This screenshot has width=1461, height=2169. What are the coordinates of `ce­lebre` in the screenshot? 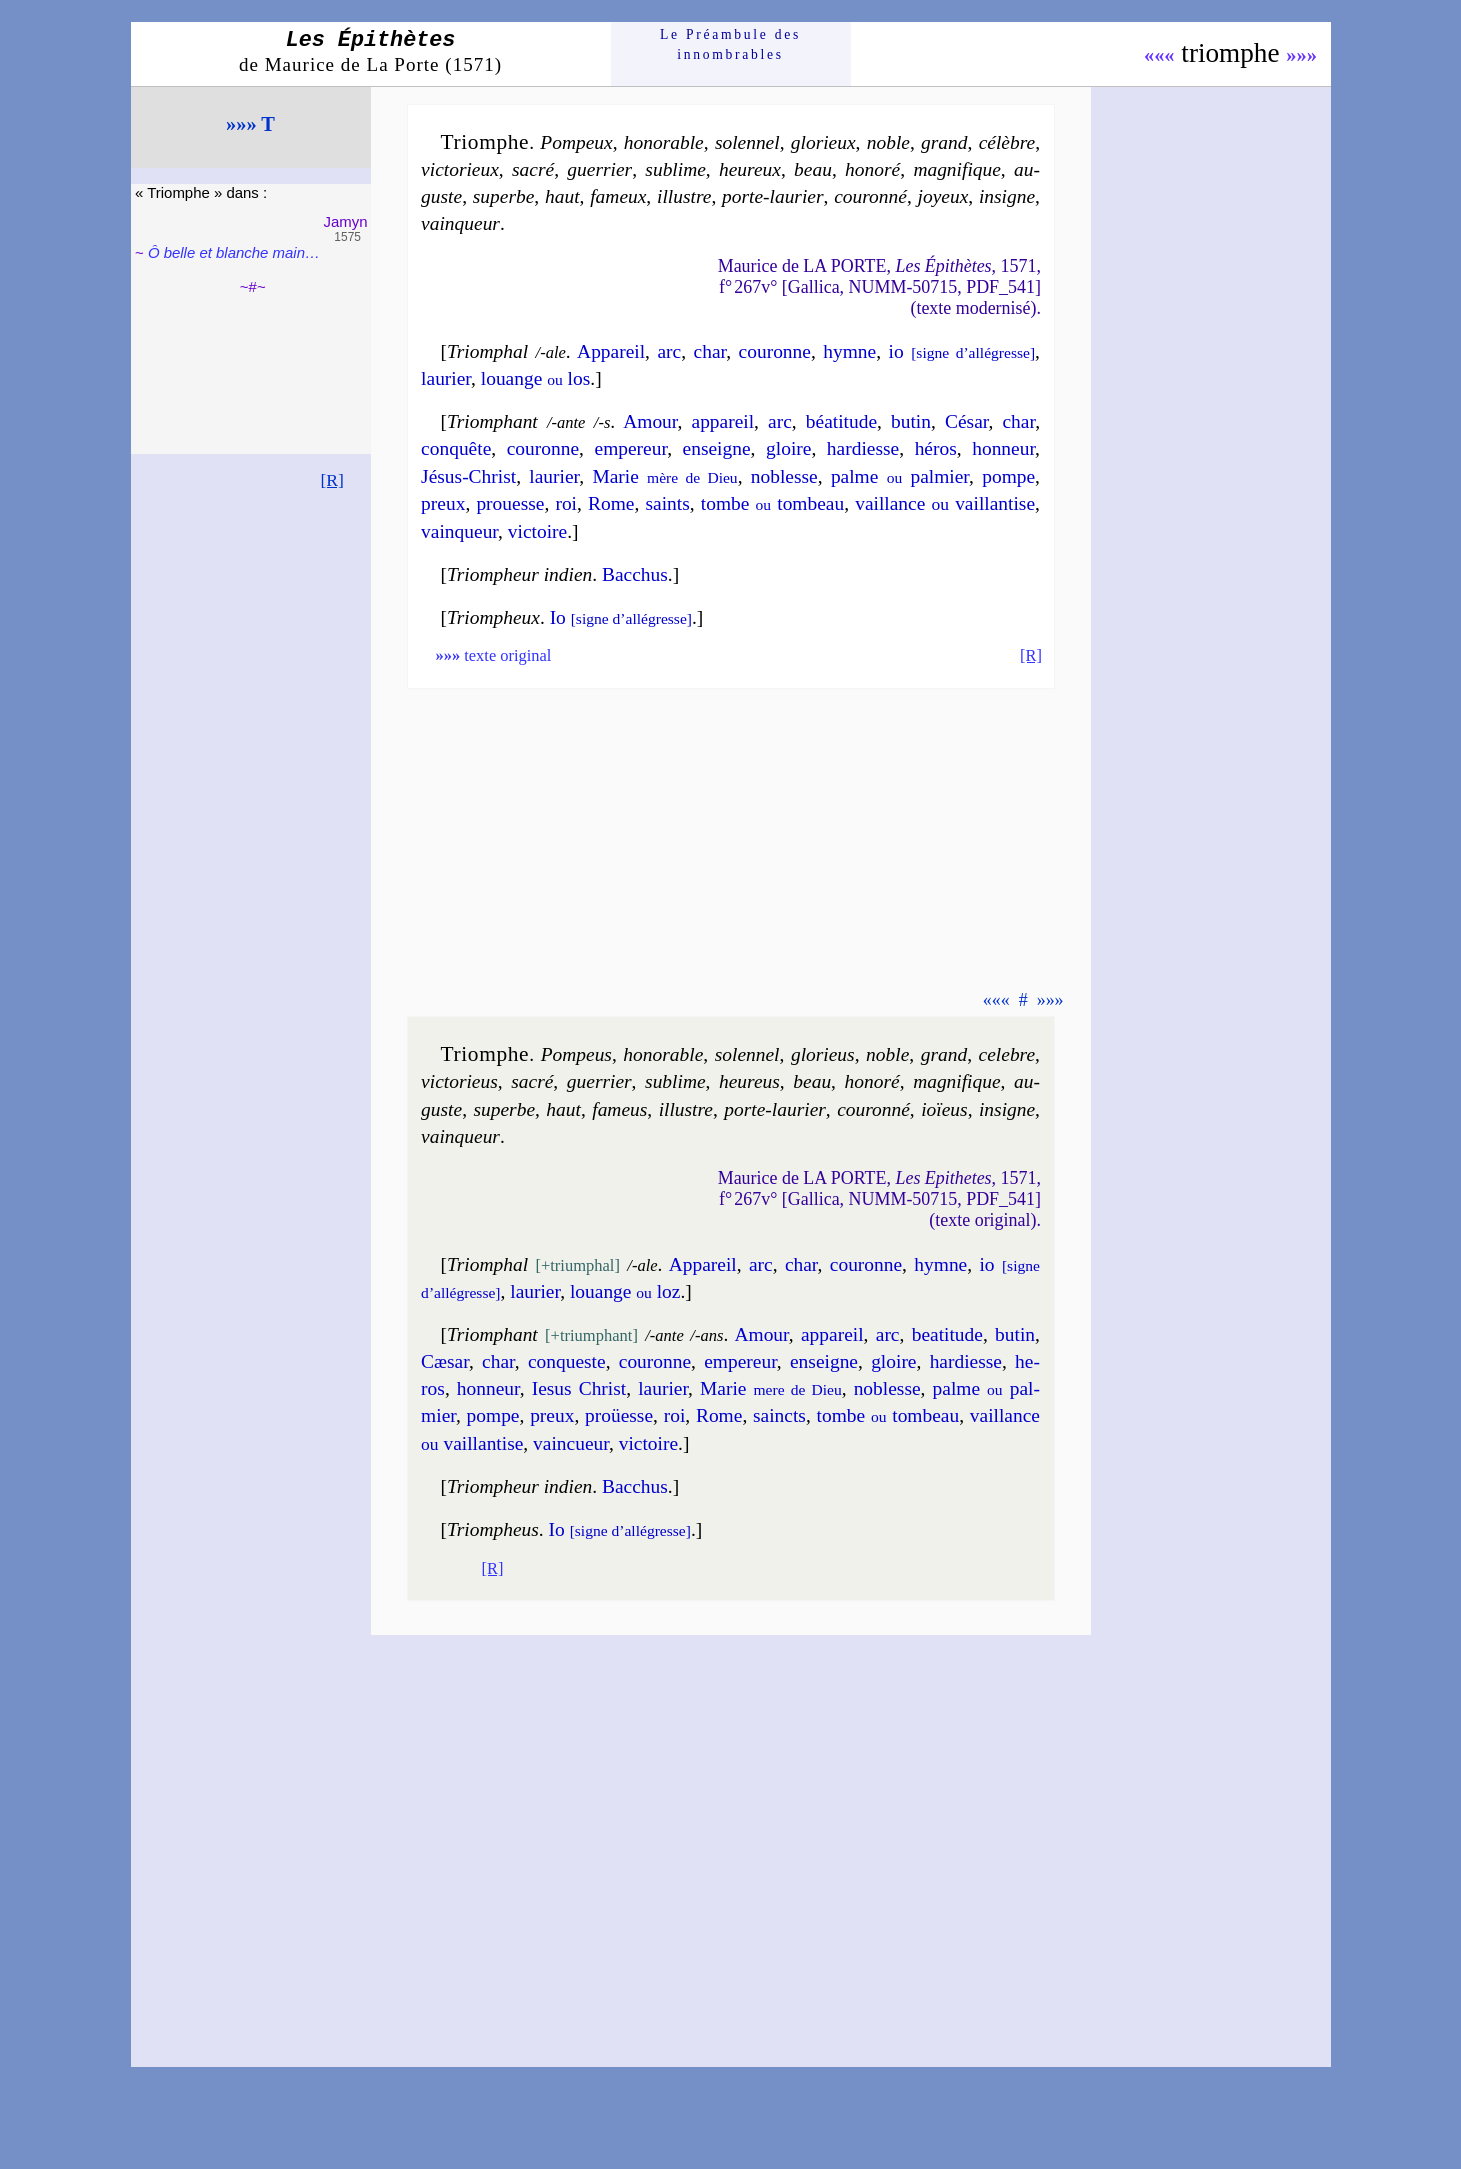 It's located at (1007, 1054).